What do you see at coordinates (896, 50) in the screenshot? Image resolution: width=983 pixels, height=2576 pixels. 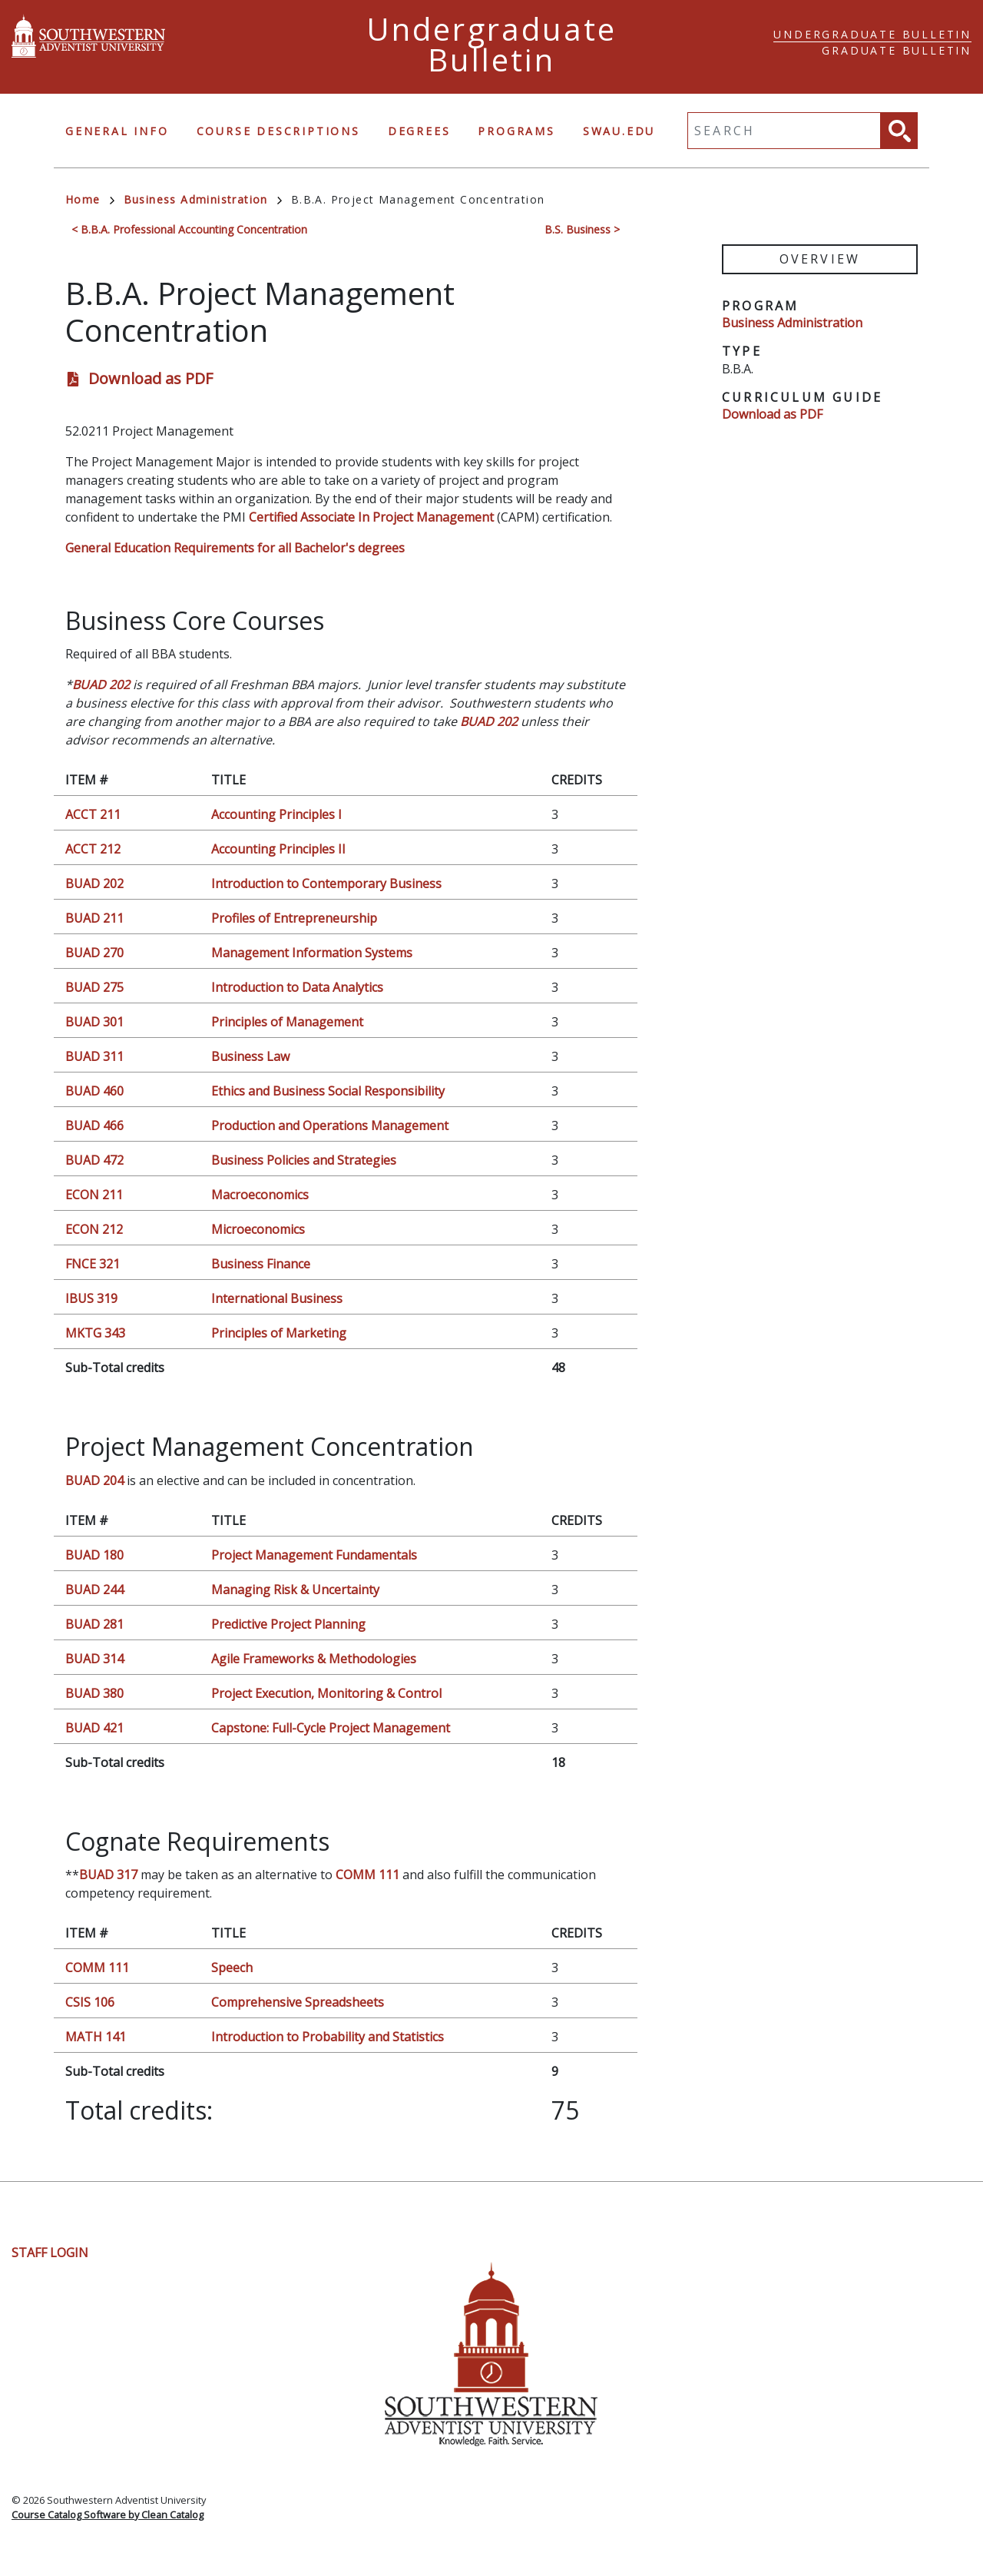 I see `Graduate Bulletin` at bounding box center [896, 50].